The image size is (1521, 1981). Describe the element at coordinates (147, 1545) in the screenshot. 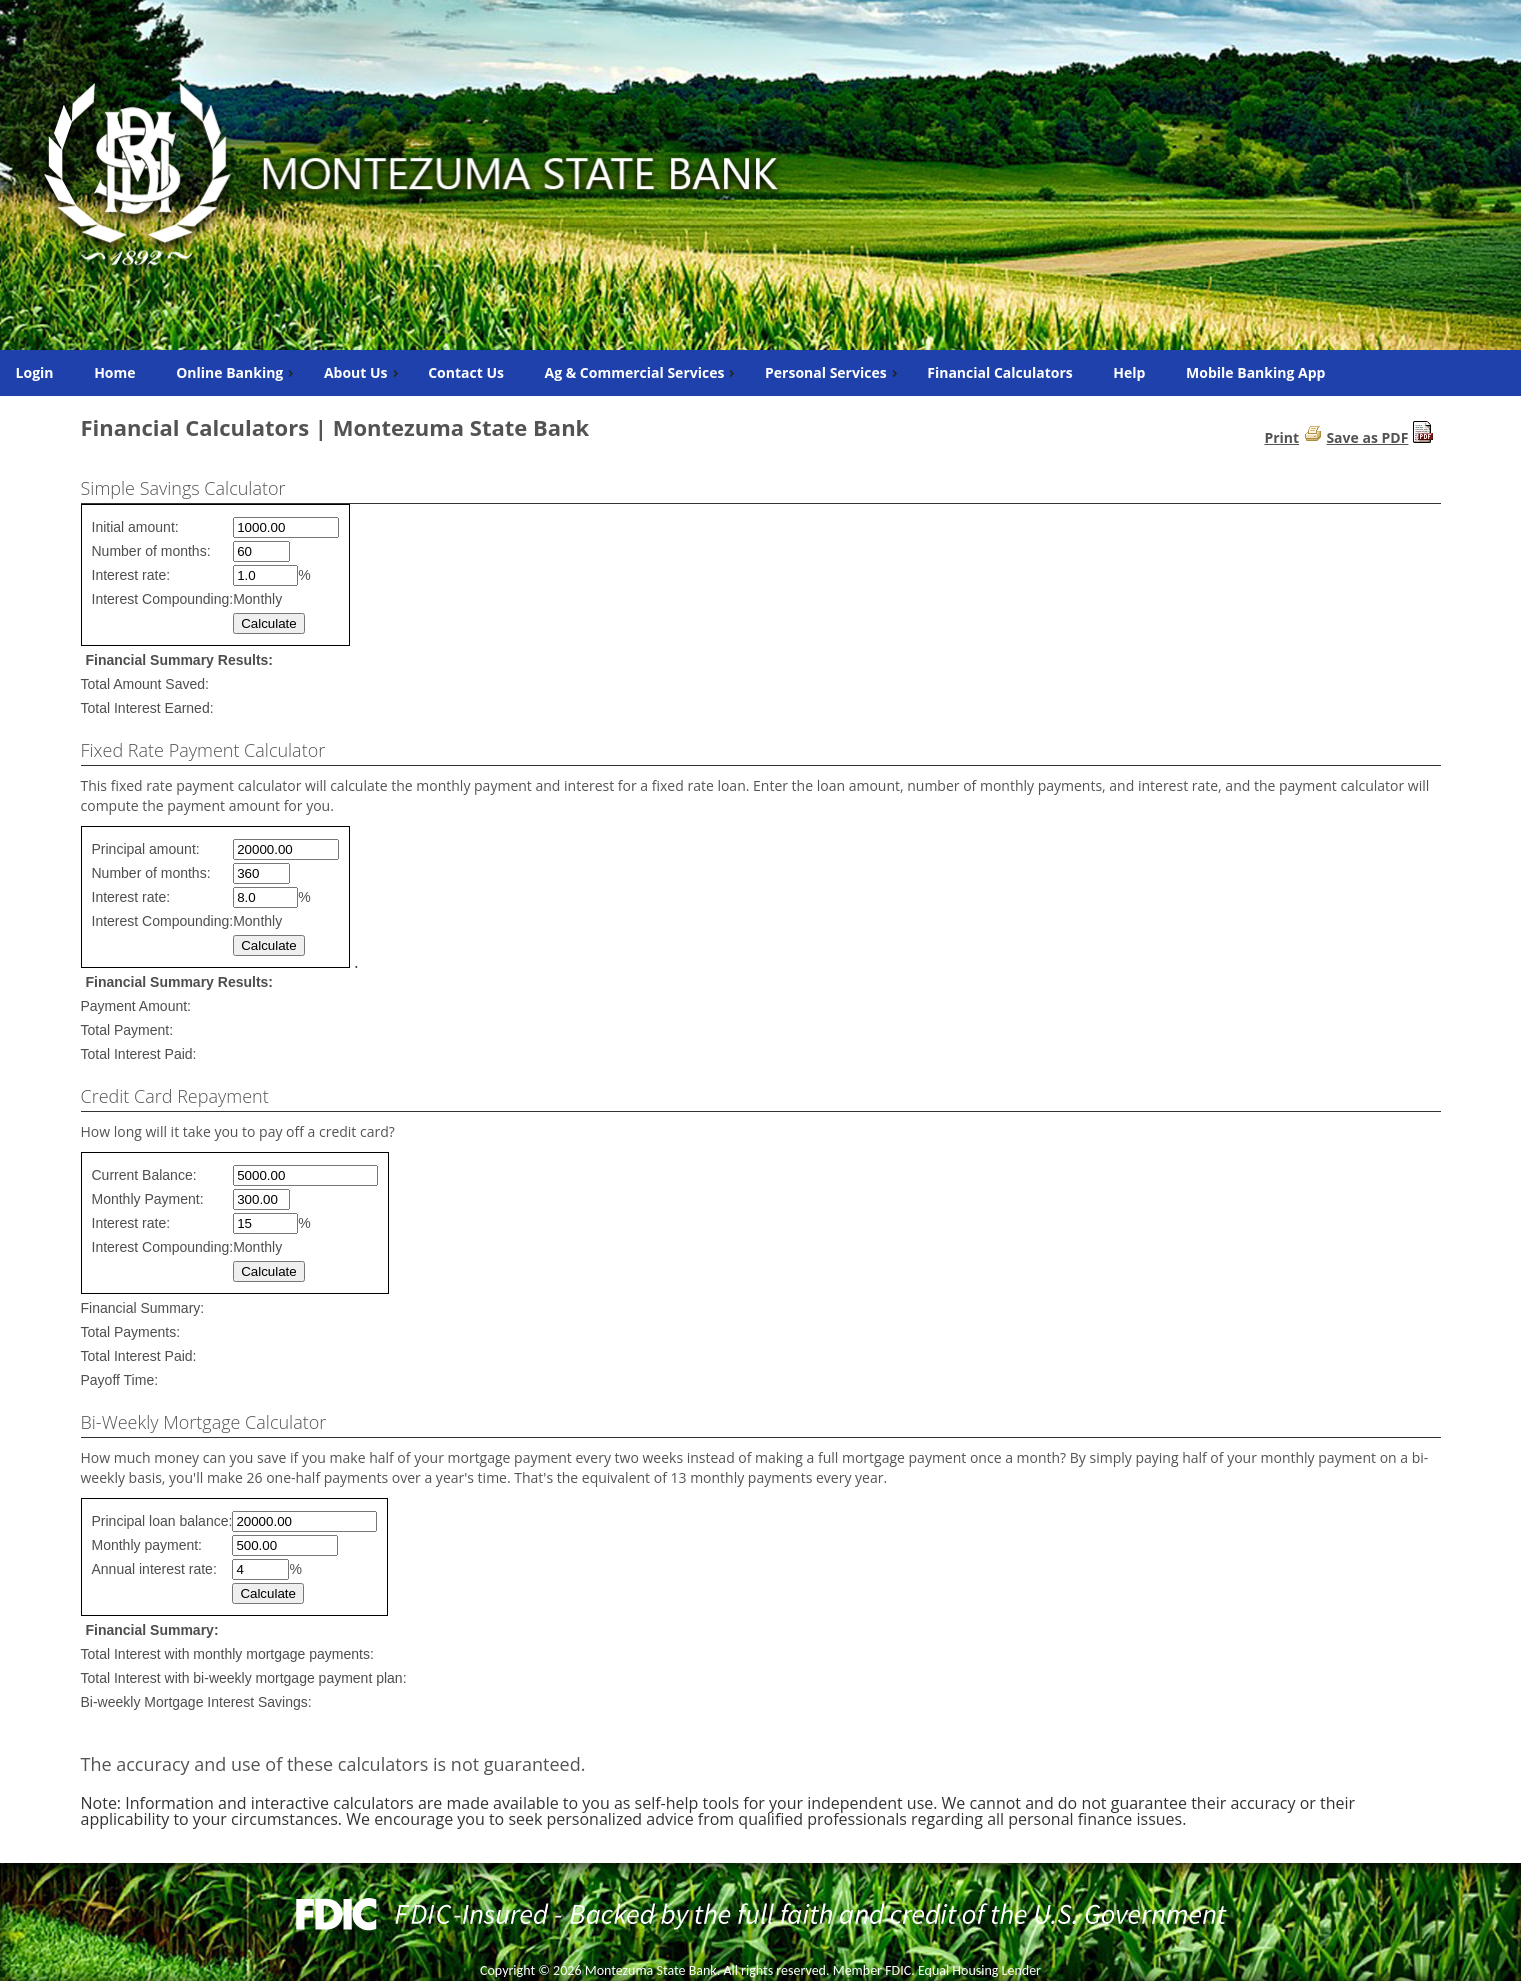

I see `Monthly payment:` at that location.